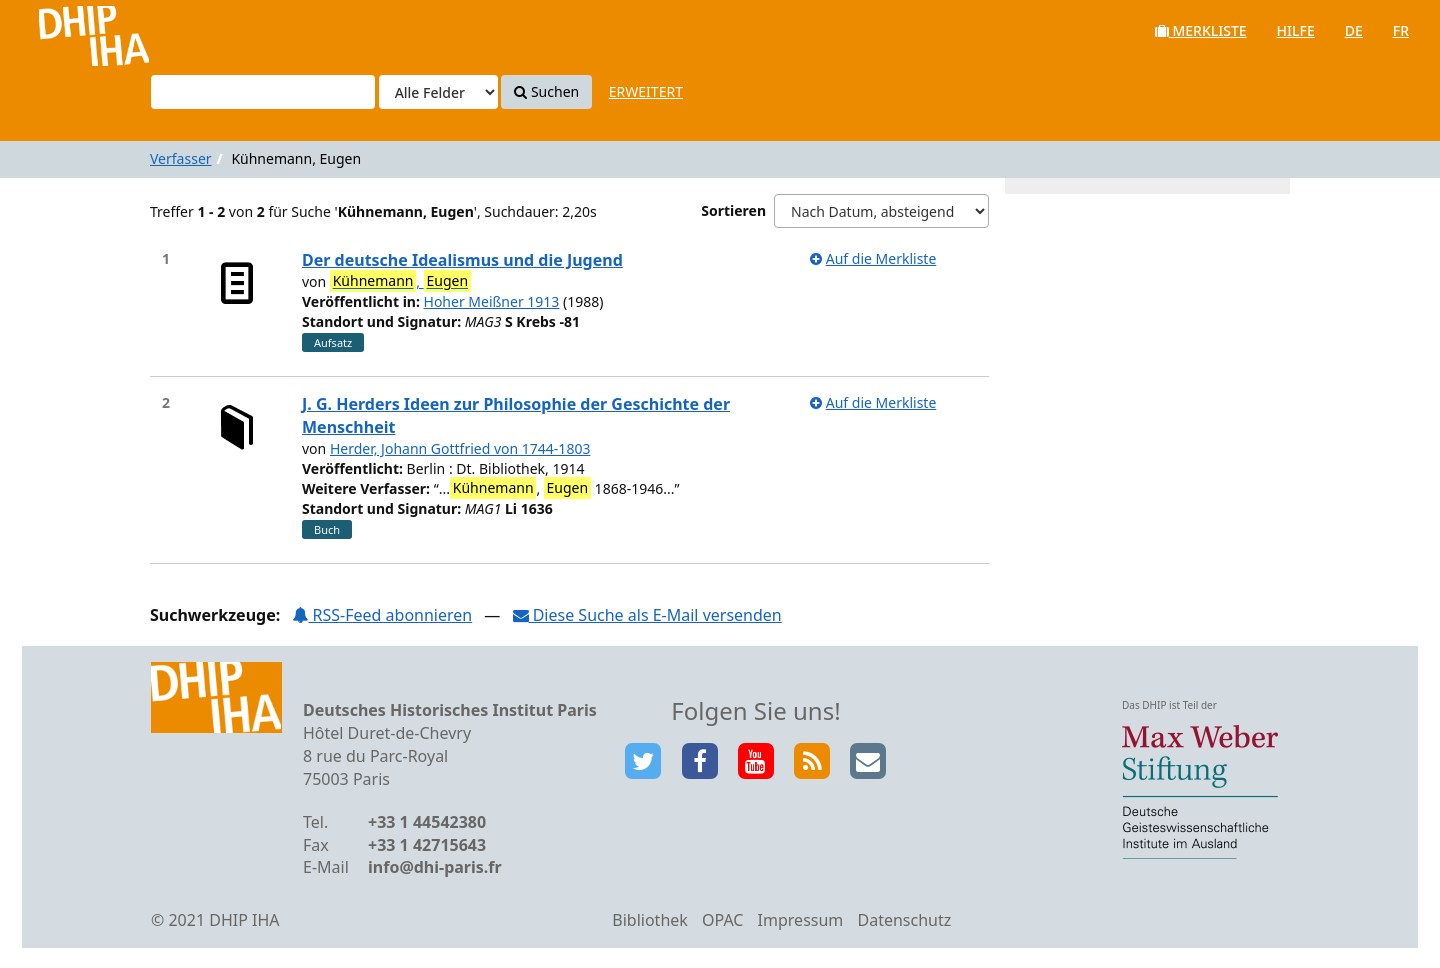 The image size is (1440, 968). What do you see at coordinates (438, 92) in the screenshot?
I see `[Search type]` at bounding box center [438, 92].